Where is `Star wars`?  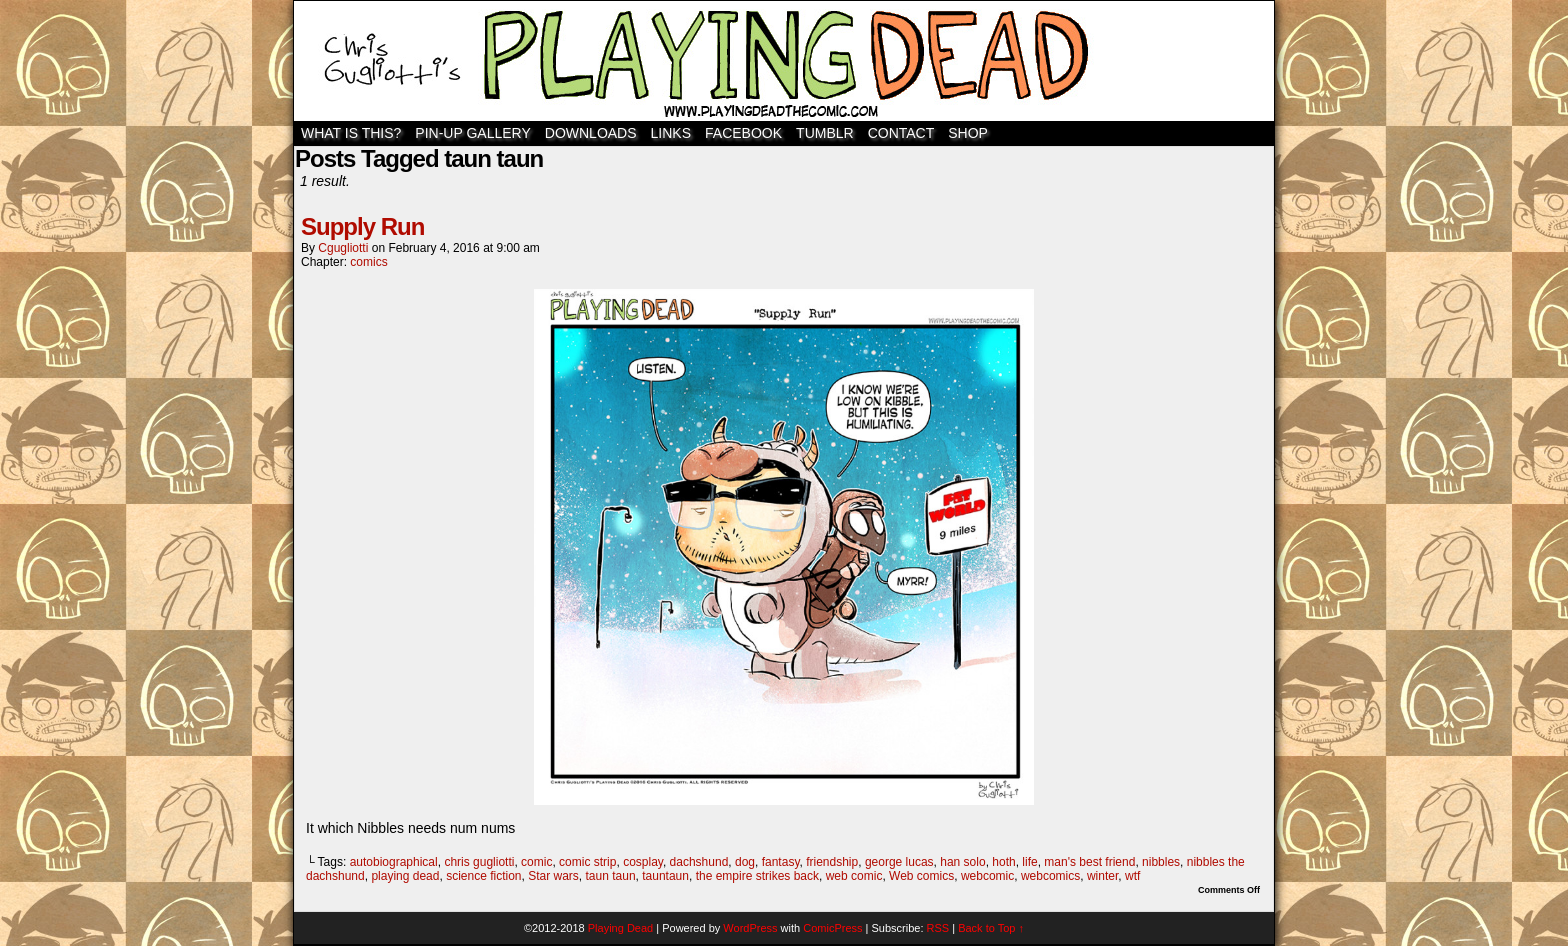 Star wars is located at coordinates (553, 876).